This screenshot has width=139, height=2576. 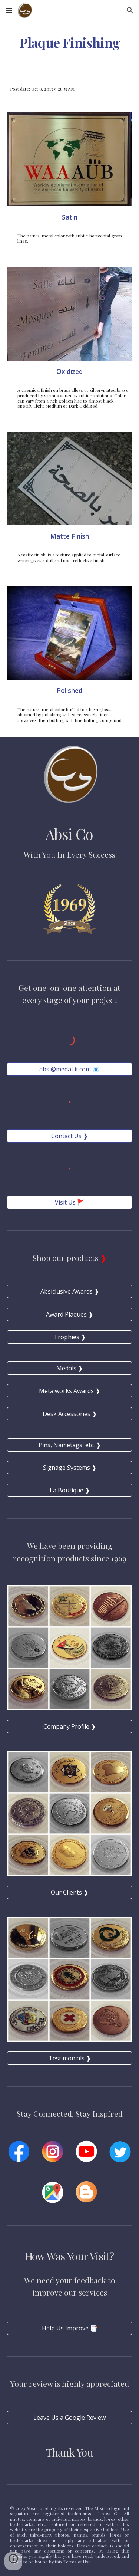 I want to click on Terms of Use., so click(x=77, y=2561).